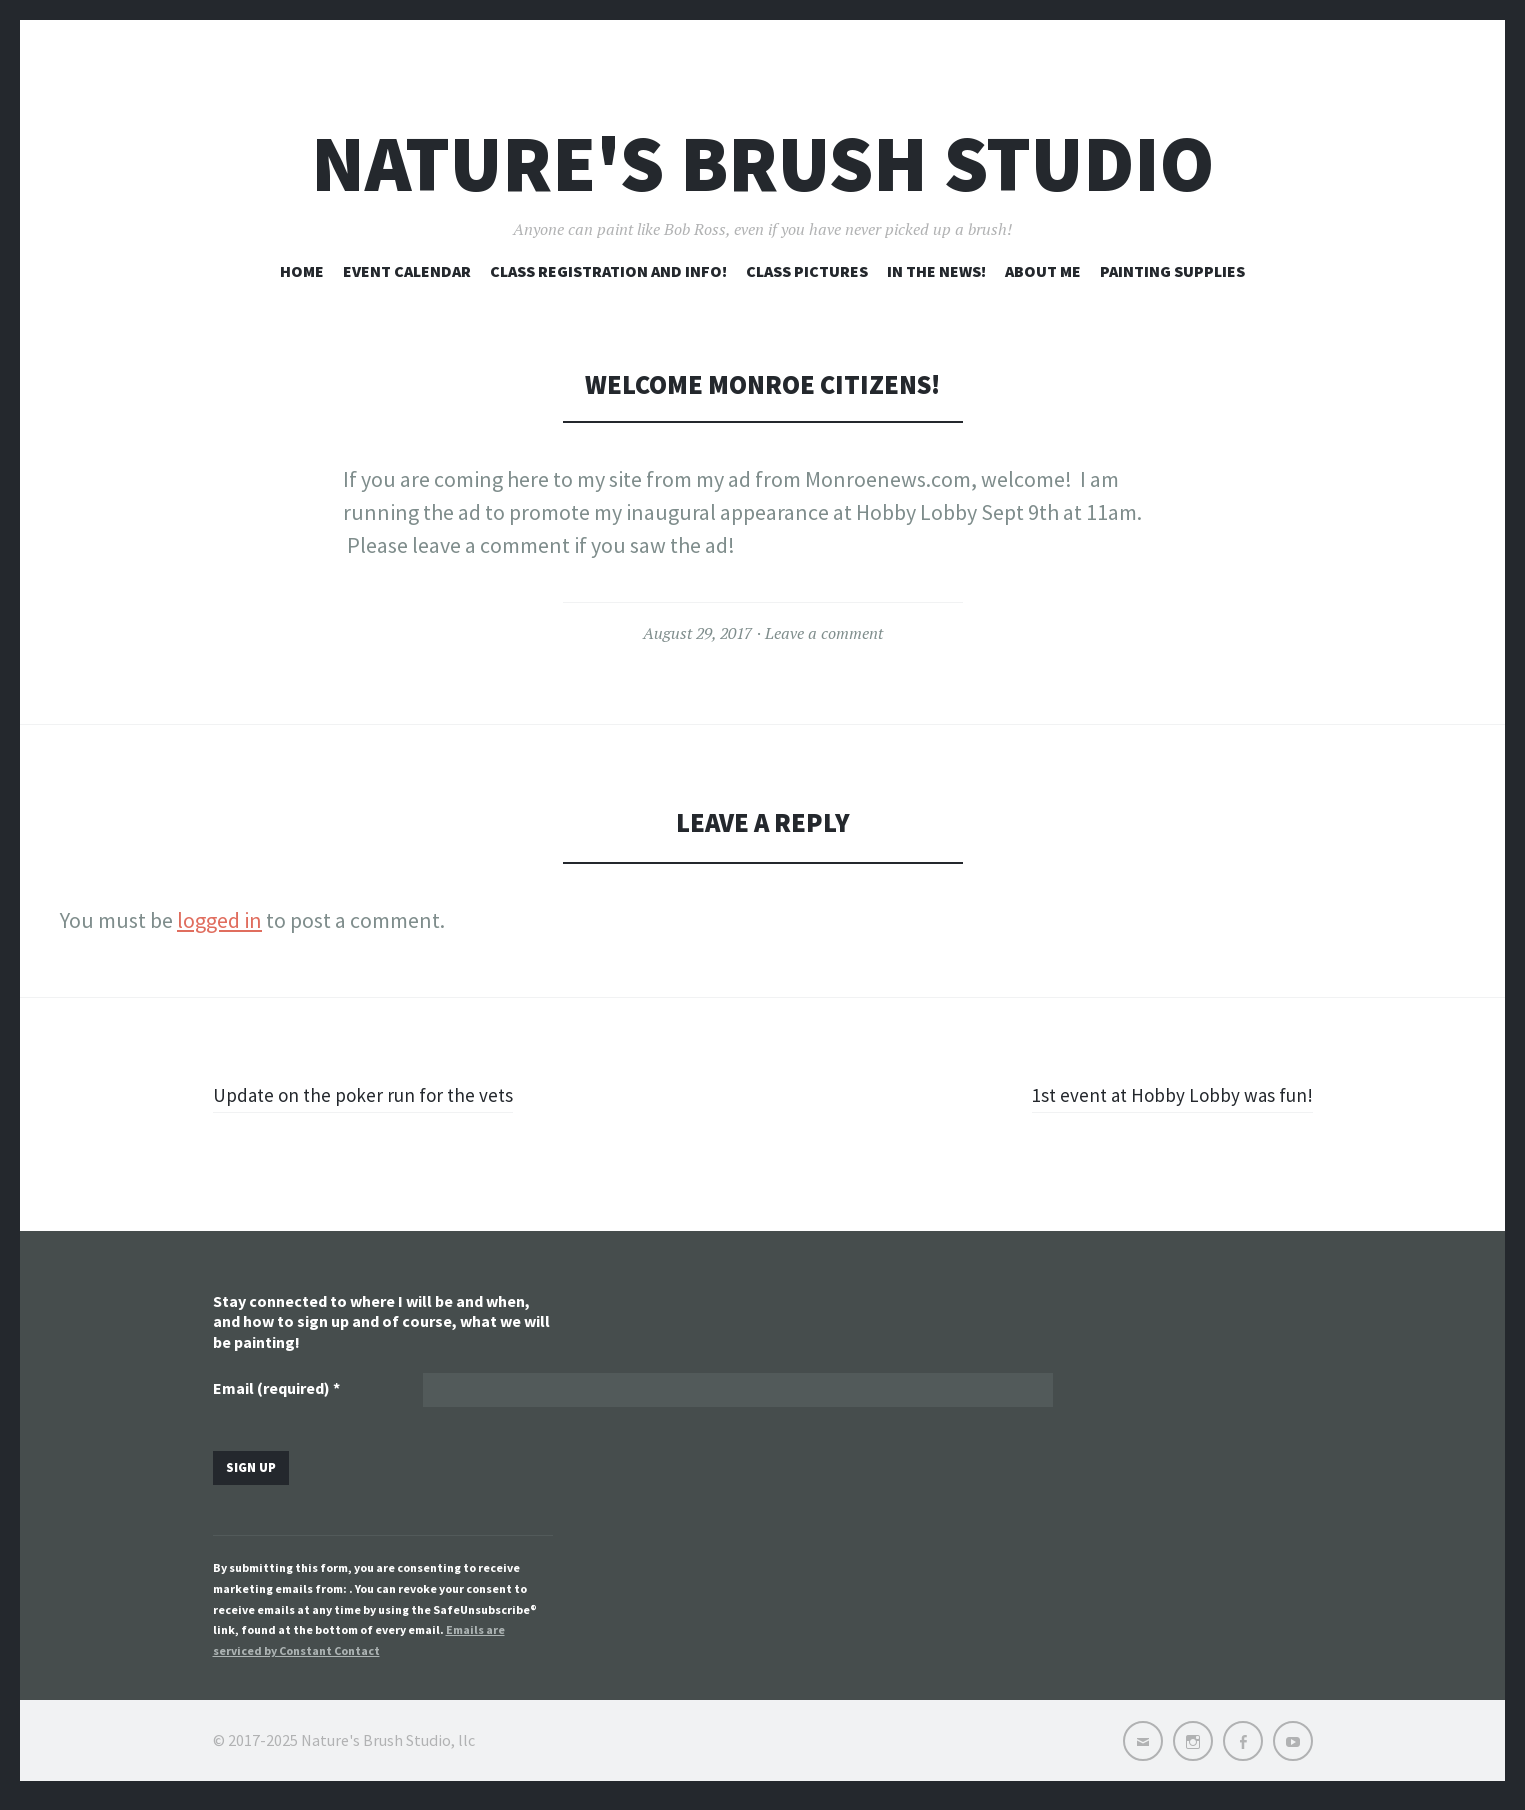 The image size is (1525, 1810). I want to click on logged in, so click(219, 920).